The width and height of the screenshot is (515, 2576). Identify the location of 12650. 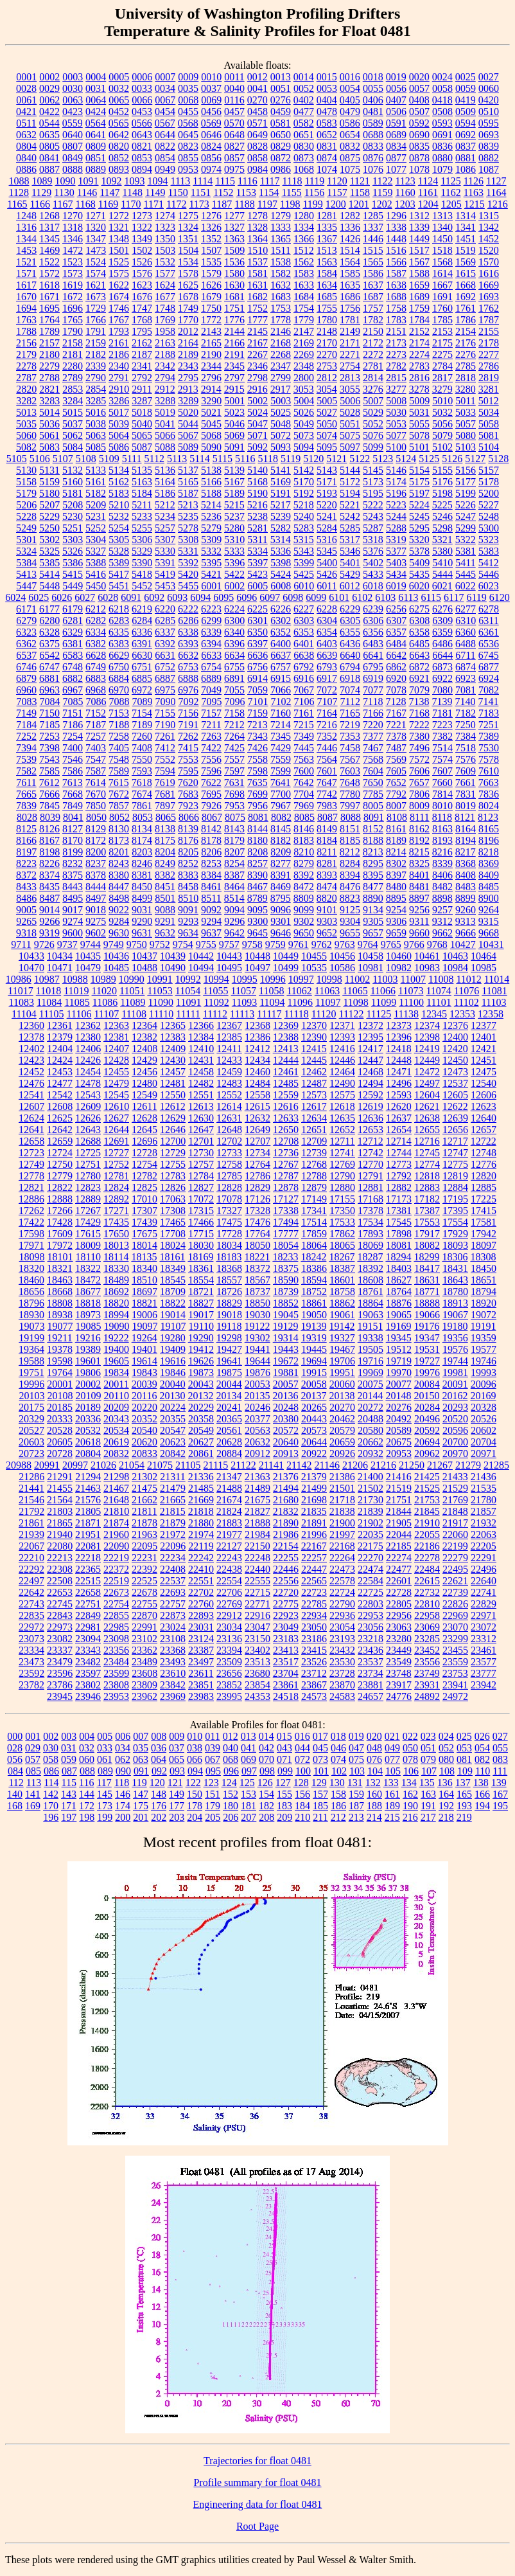
(286, 1129).